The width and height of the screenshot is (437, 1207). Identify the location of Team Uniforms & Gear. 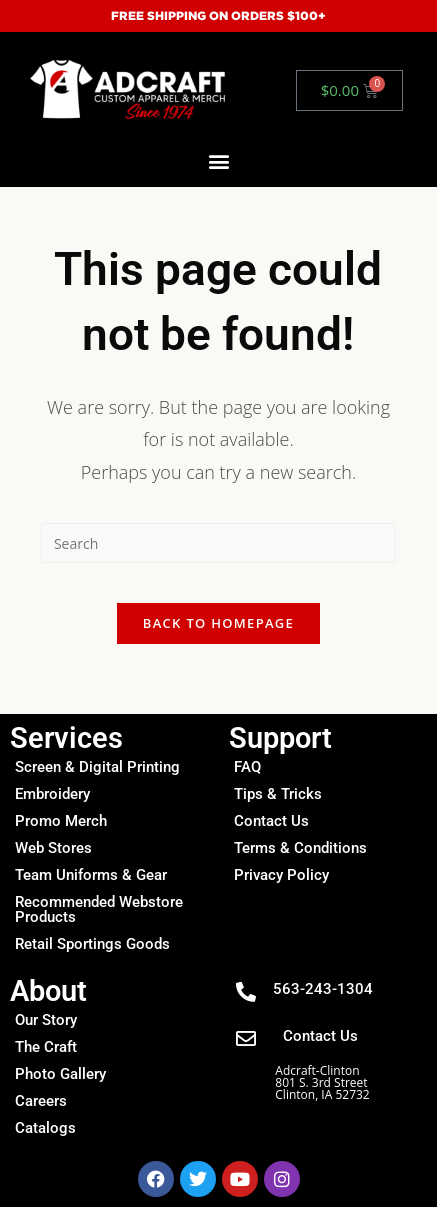
(91, 875).